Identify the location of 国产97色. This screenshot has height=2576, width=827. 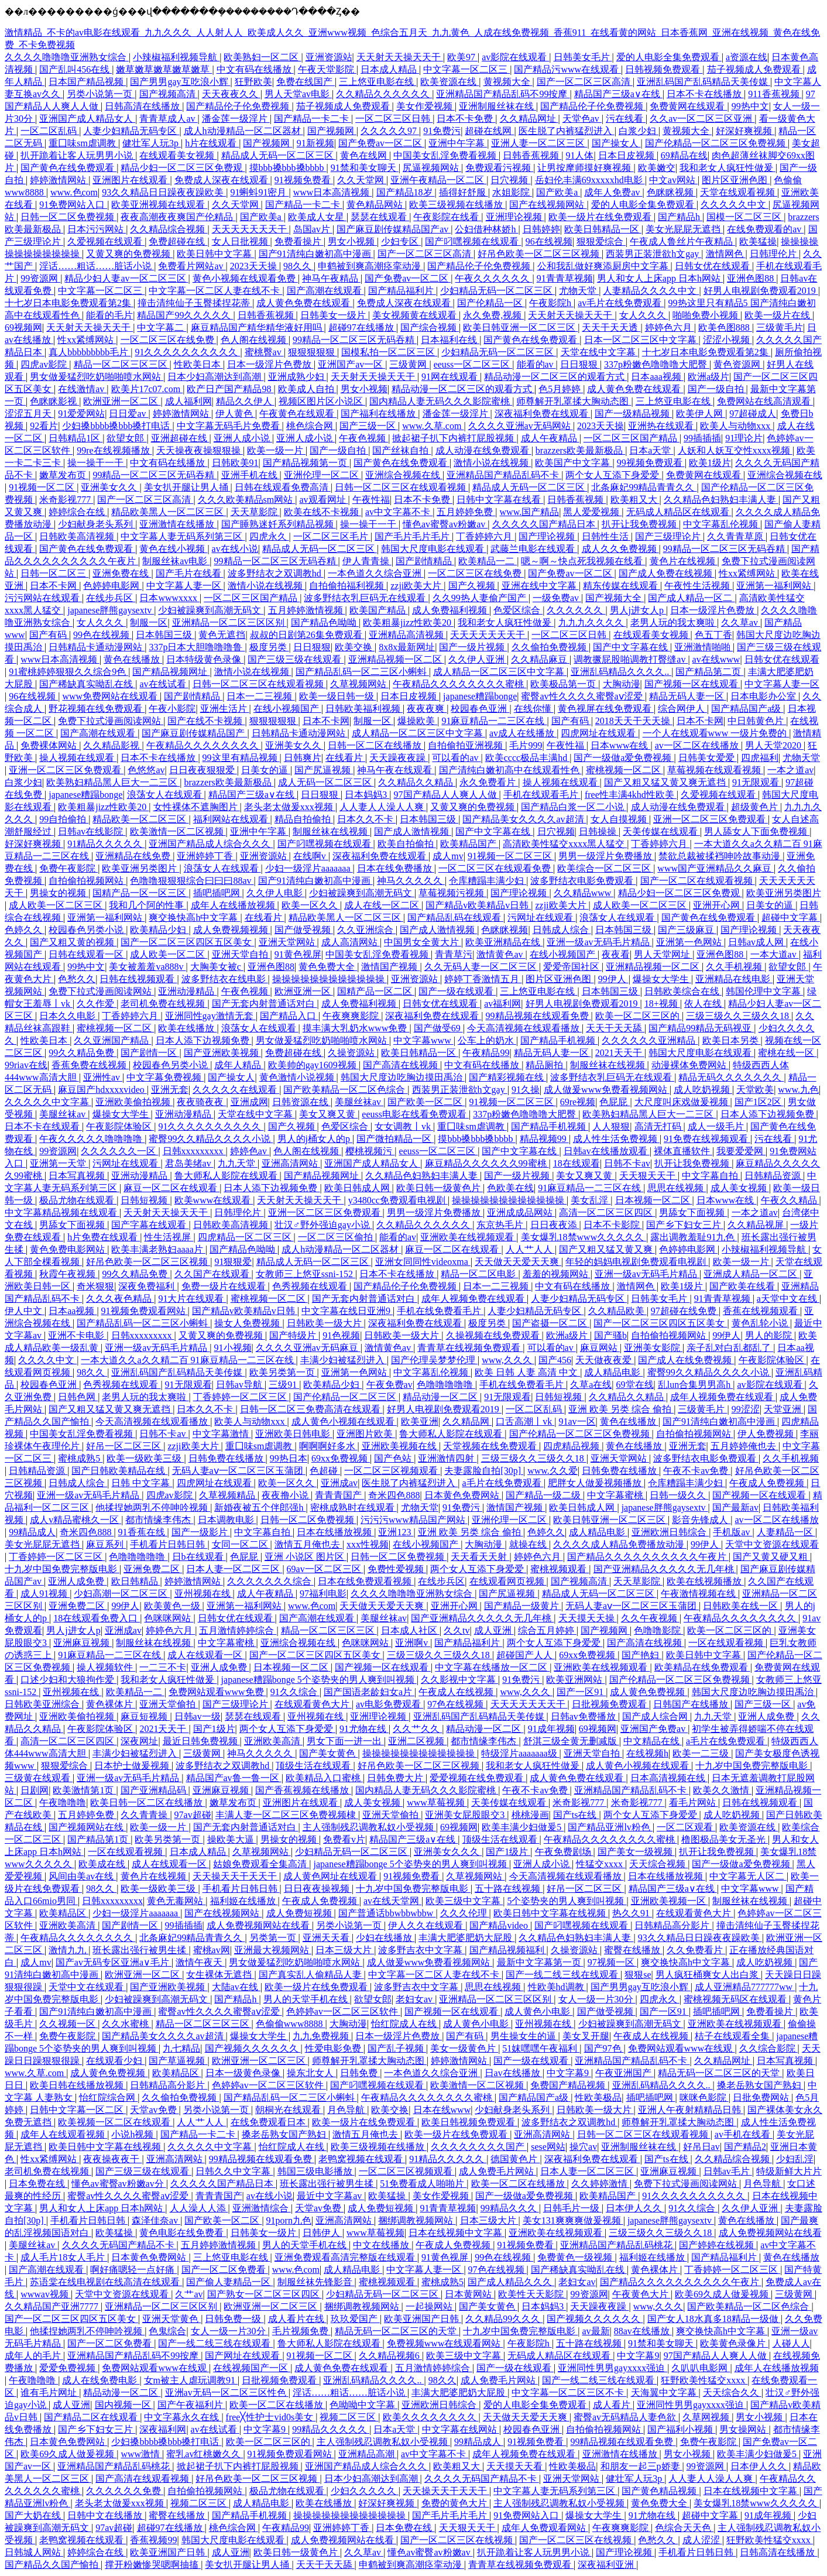
(604, 2048).